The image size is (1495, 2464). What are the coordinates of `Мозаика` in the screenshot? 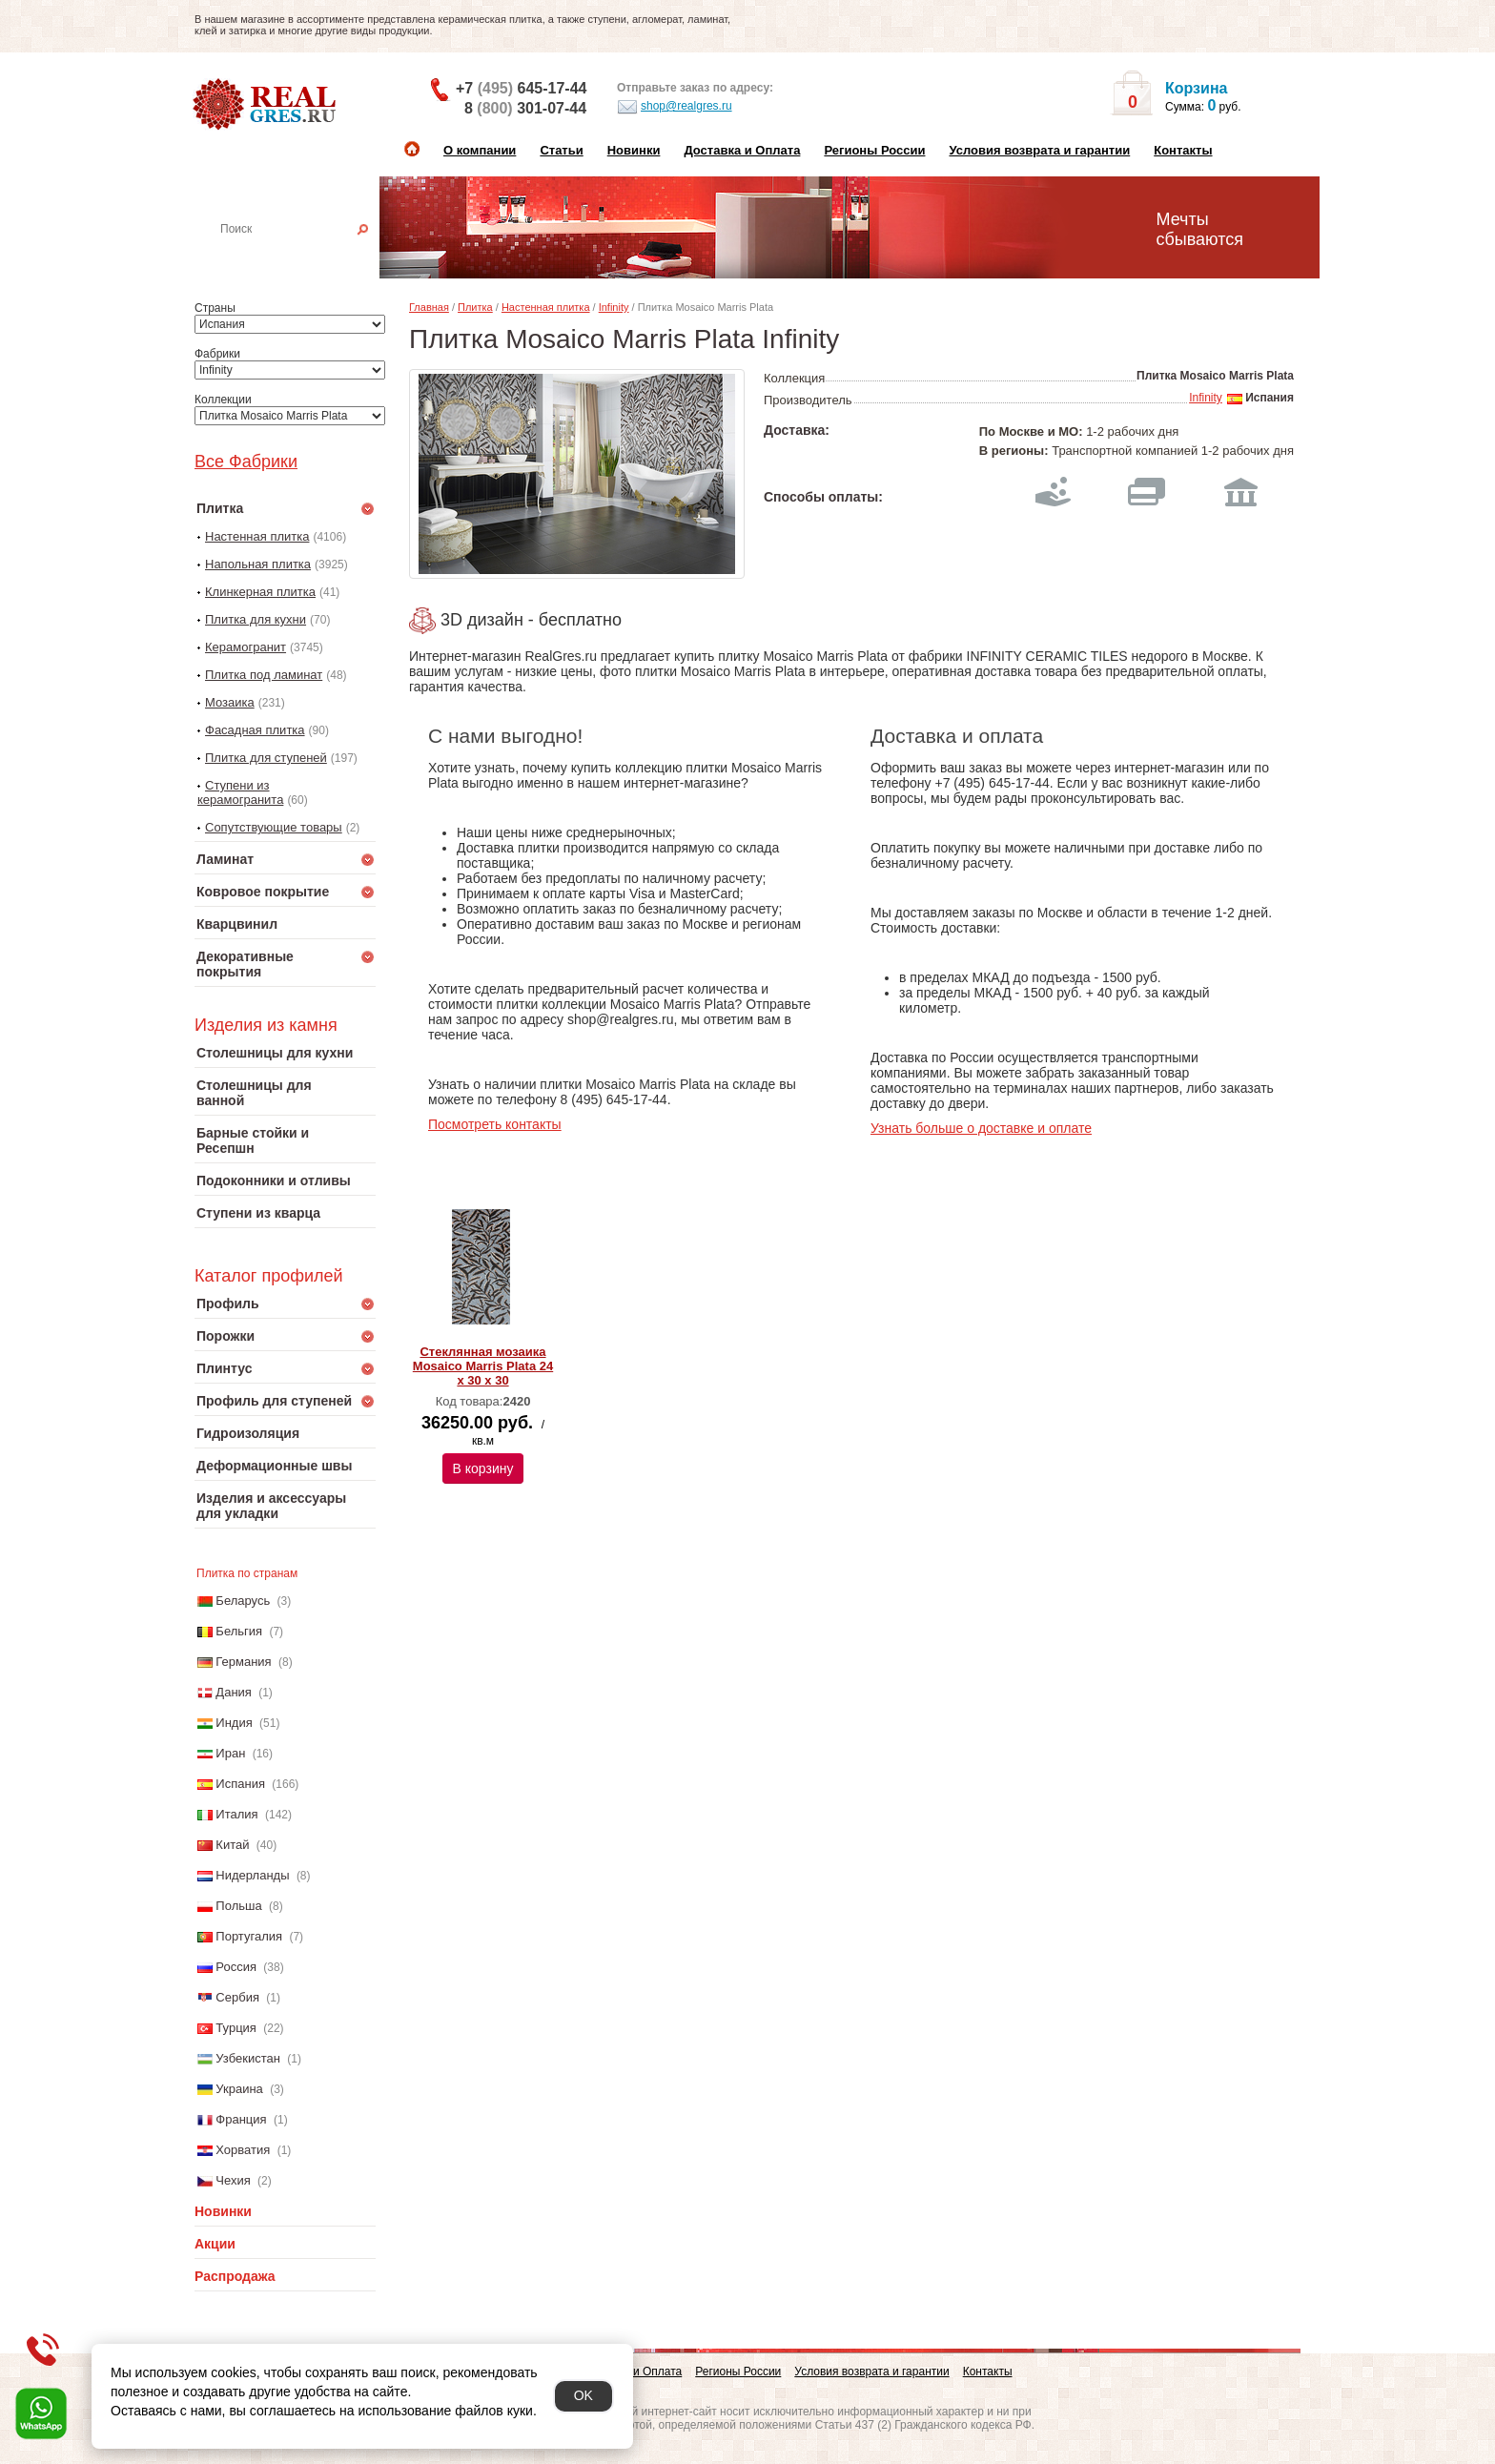 It's located at (230, 702).